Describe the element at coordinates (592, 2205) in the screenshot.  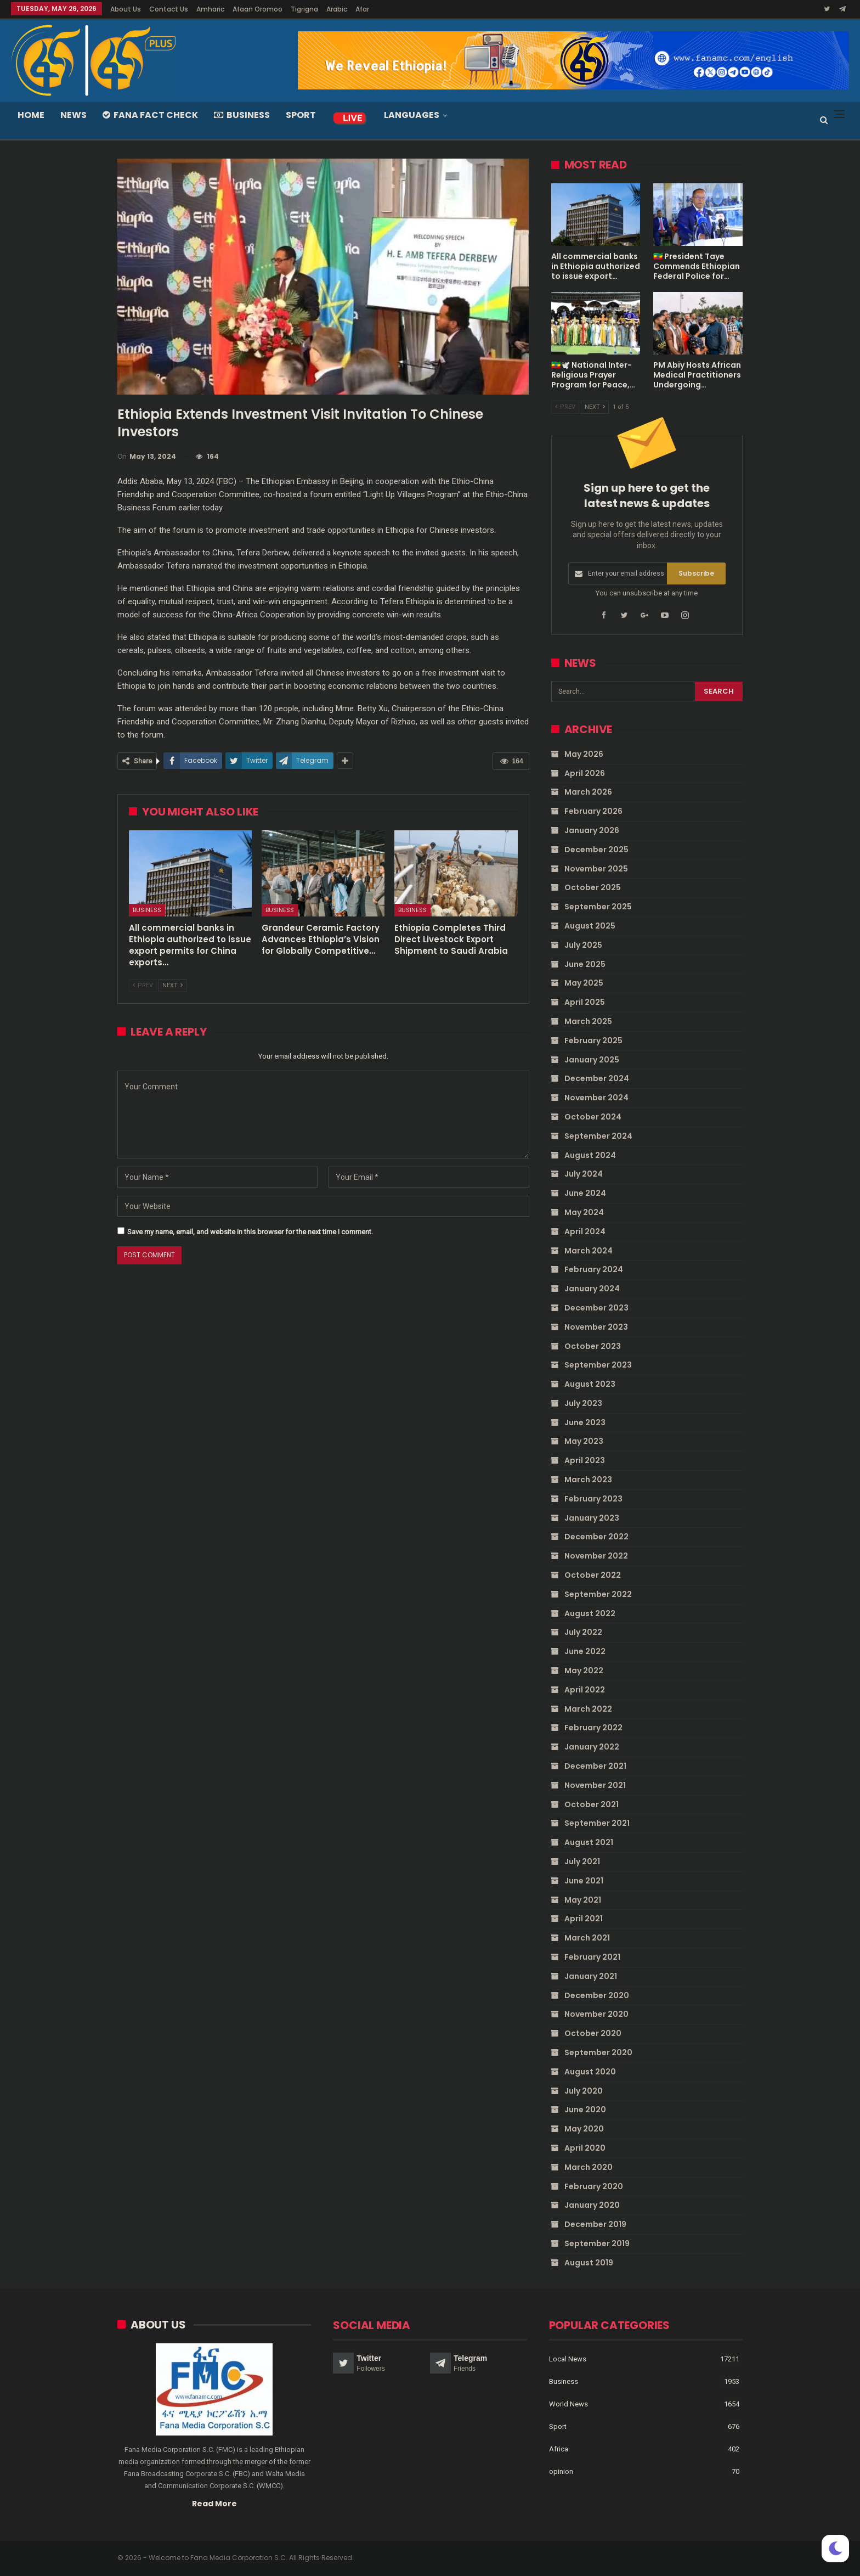
I see `January 2020` at that location.